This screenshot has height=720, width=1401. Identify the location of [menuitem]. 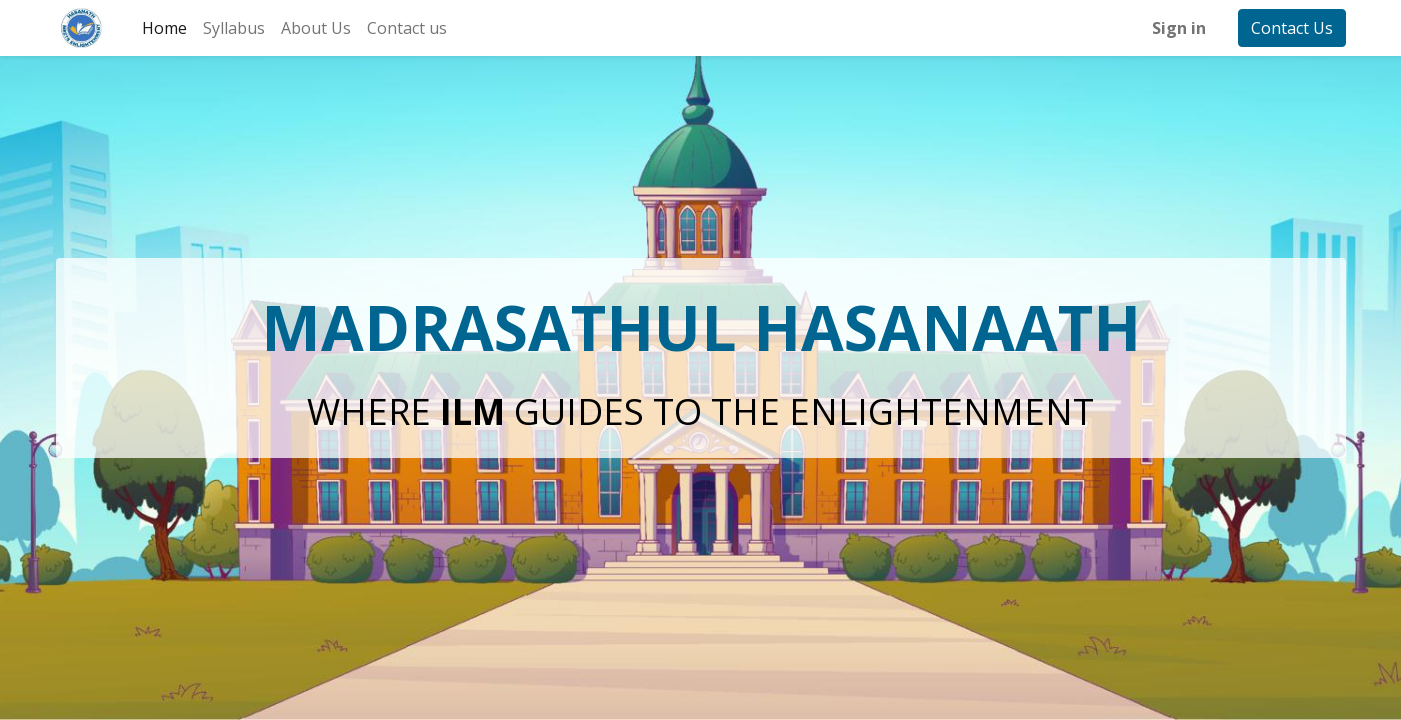
(164, 28).